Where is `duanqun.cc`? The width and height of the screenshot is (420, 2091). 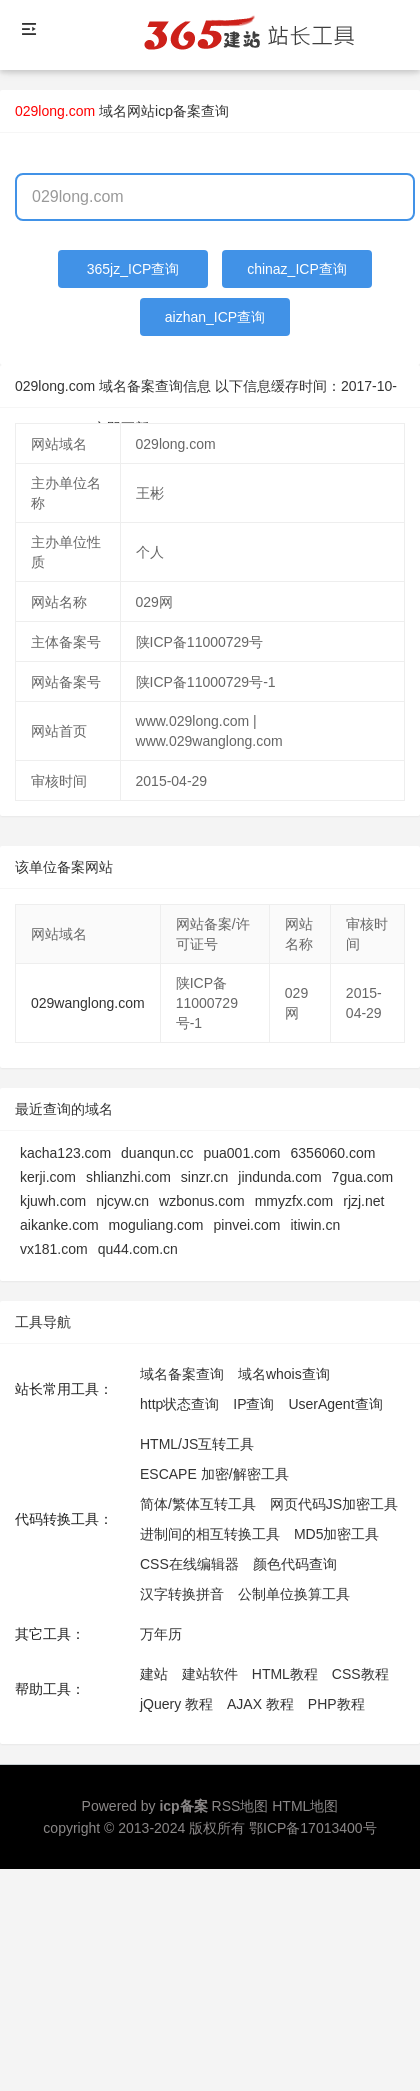
duanqun.cc is located at coordinates (157, 1153).